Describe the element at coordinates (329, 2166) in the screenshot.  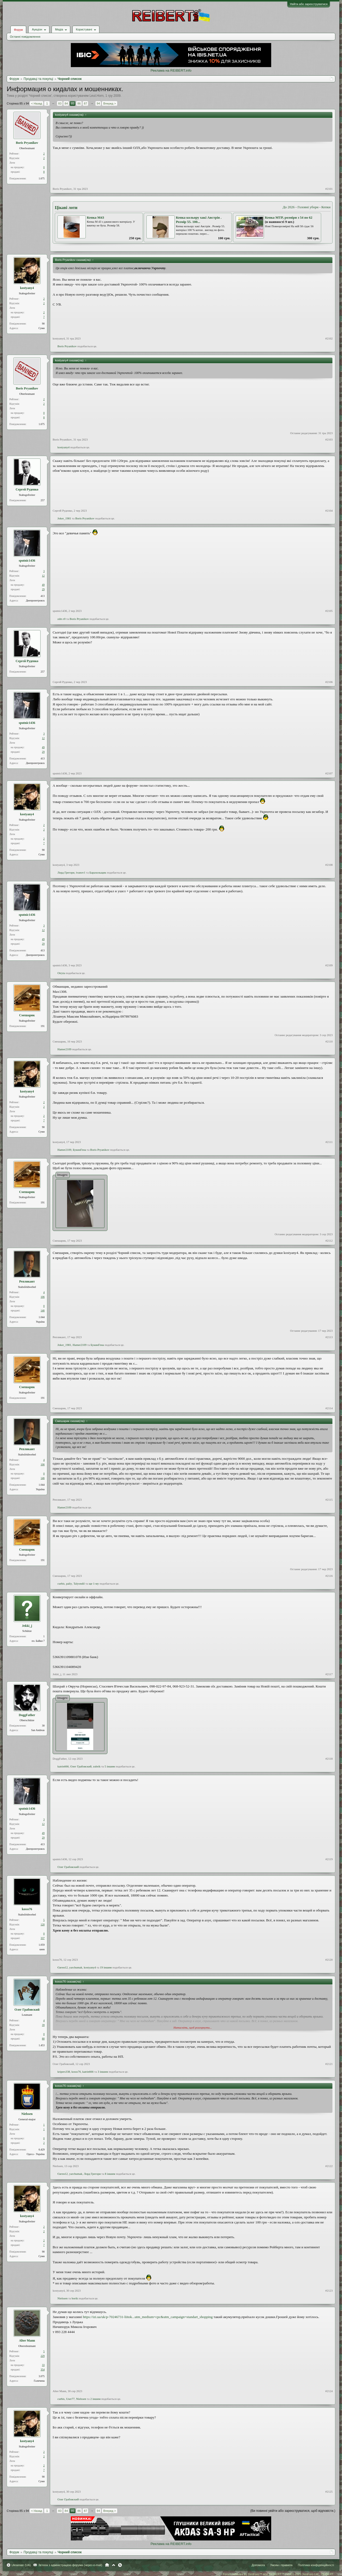
I see `#2122` at that location.